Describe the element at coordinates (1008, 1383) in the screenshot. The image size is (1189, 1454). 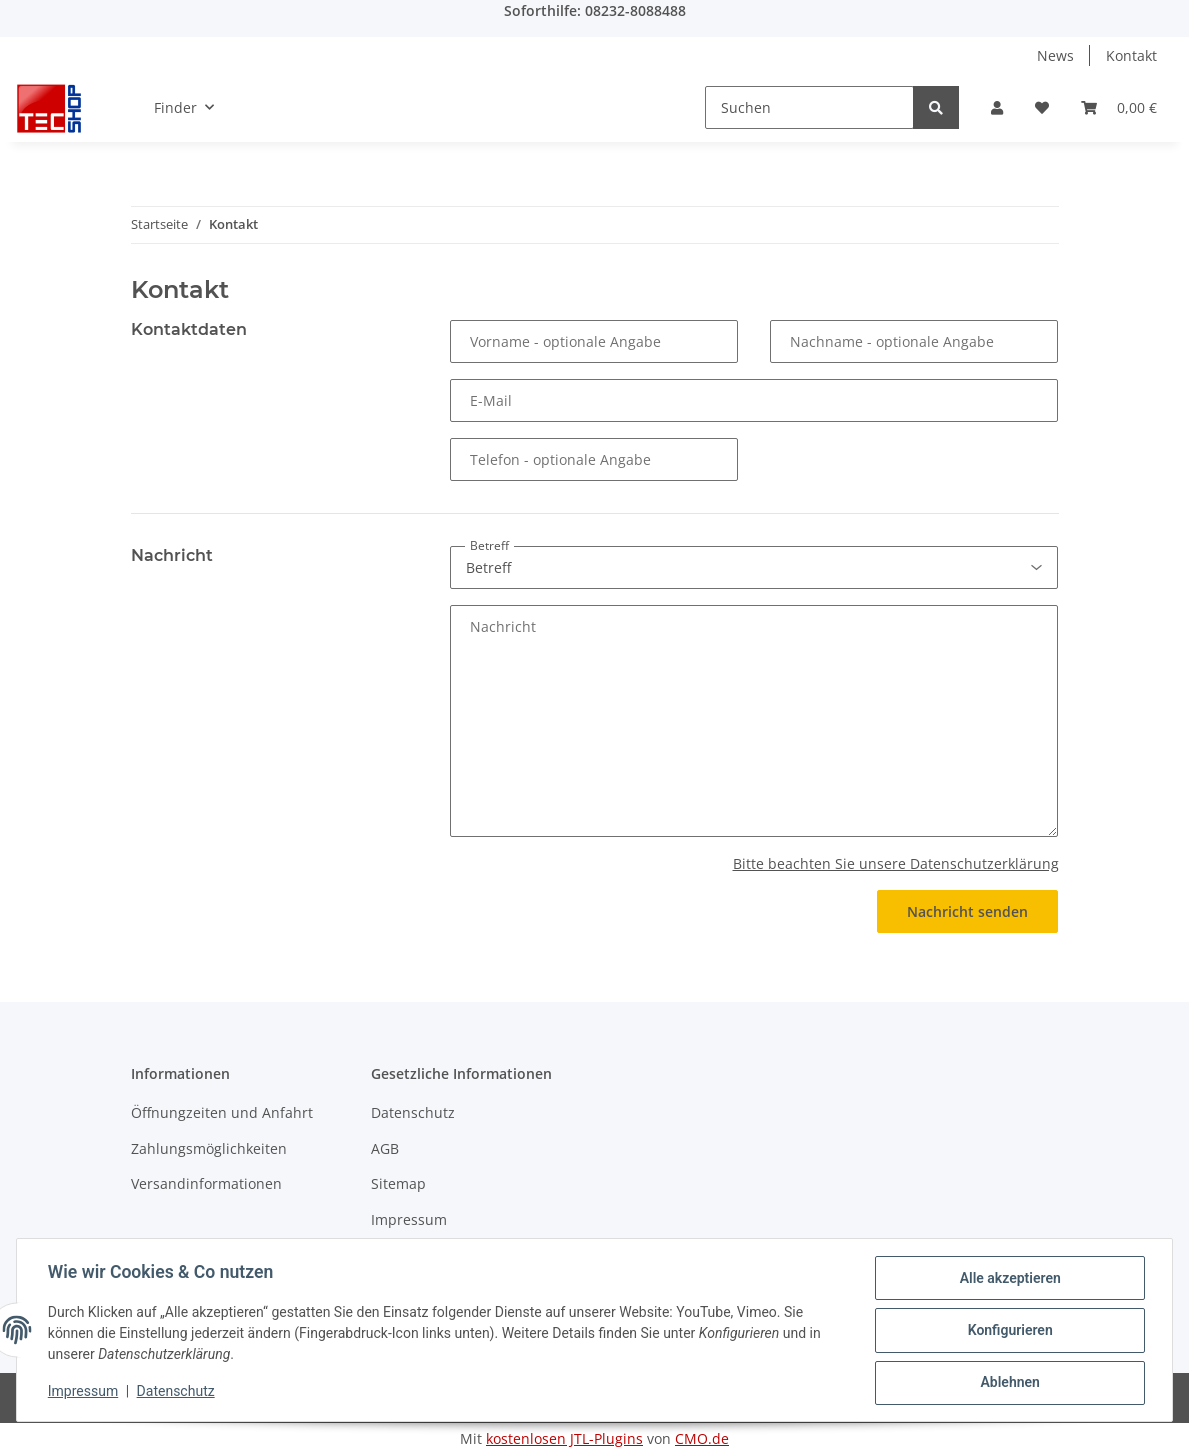
I see `Ablehnen` at that location.